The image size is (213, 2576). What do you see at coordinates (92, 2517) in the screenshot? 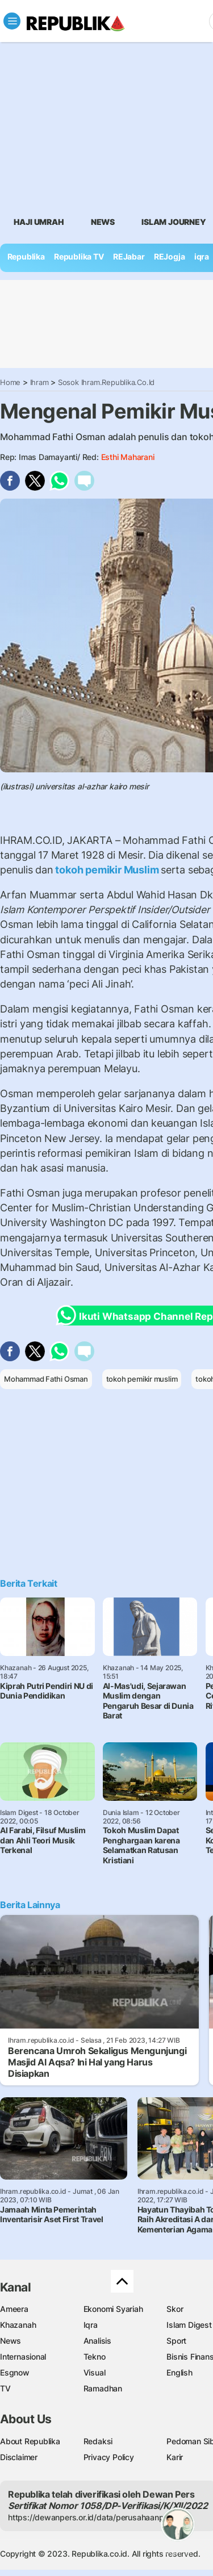
I see `https://dewanpers.or.id/data/perusahaanpers` at bounding box center [92, 2517].